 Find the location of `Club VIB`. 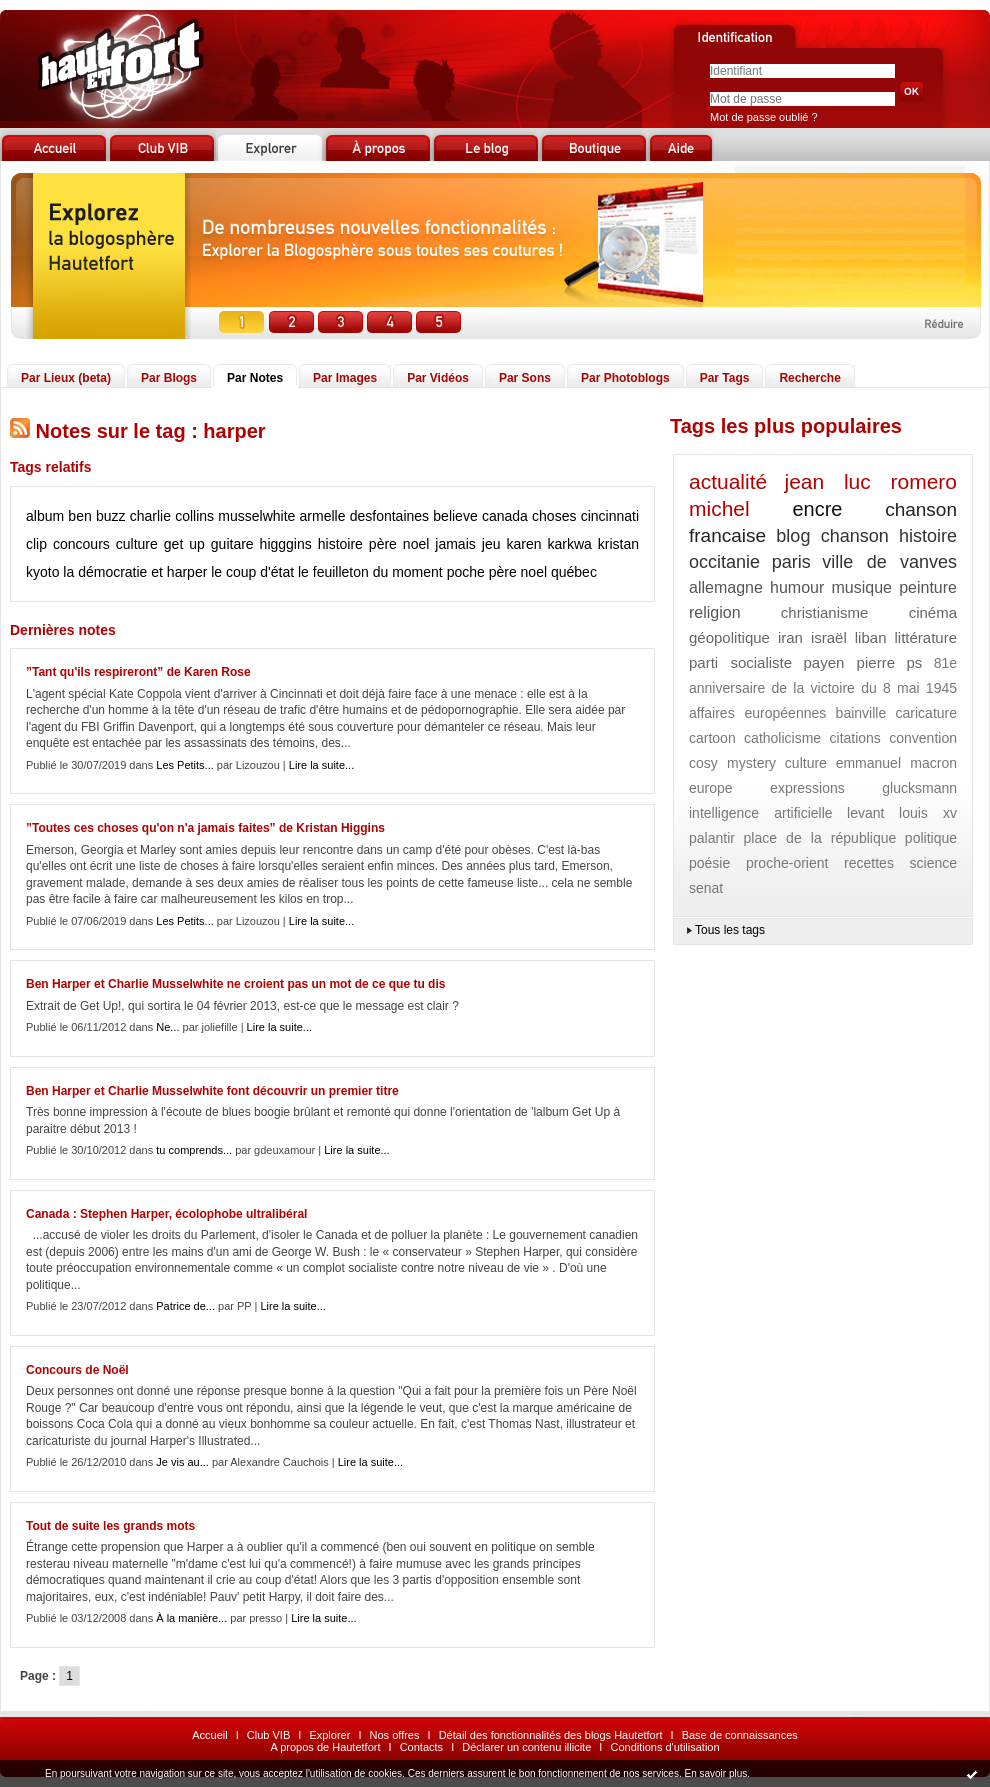

Club VIB is located at coordinates (268, 1735).